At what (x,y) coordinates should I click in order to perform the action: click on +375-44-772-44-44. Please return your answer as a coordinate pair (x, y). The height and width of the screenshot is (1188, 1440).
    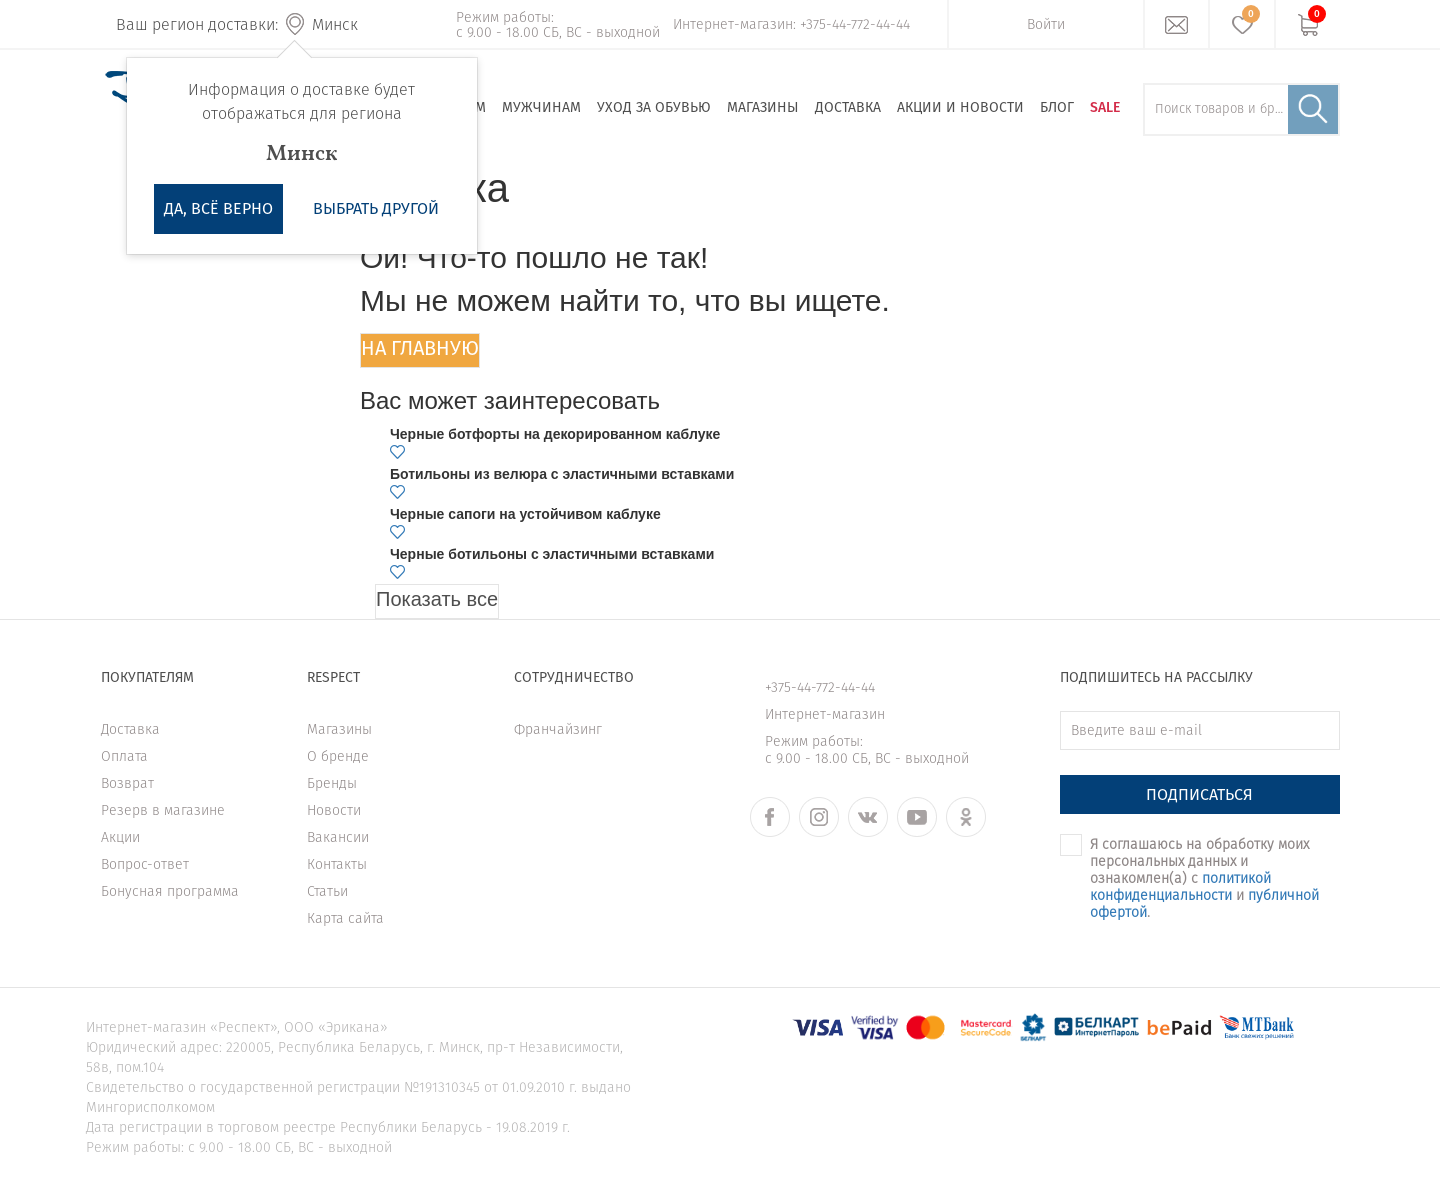
    Looking at the image, I should click on (855, 24).